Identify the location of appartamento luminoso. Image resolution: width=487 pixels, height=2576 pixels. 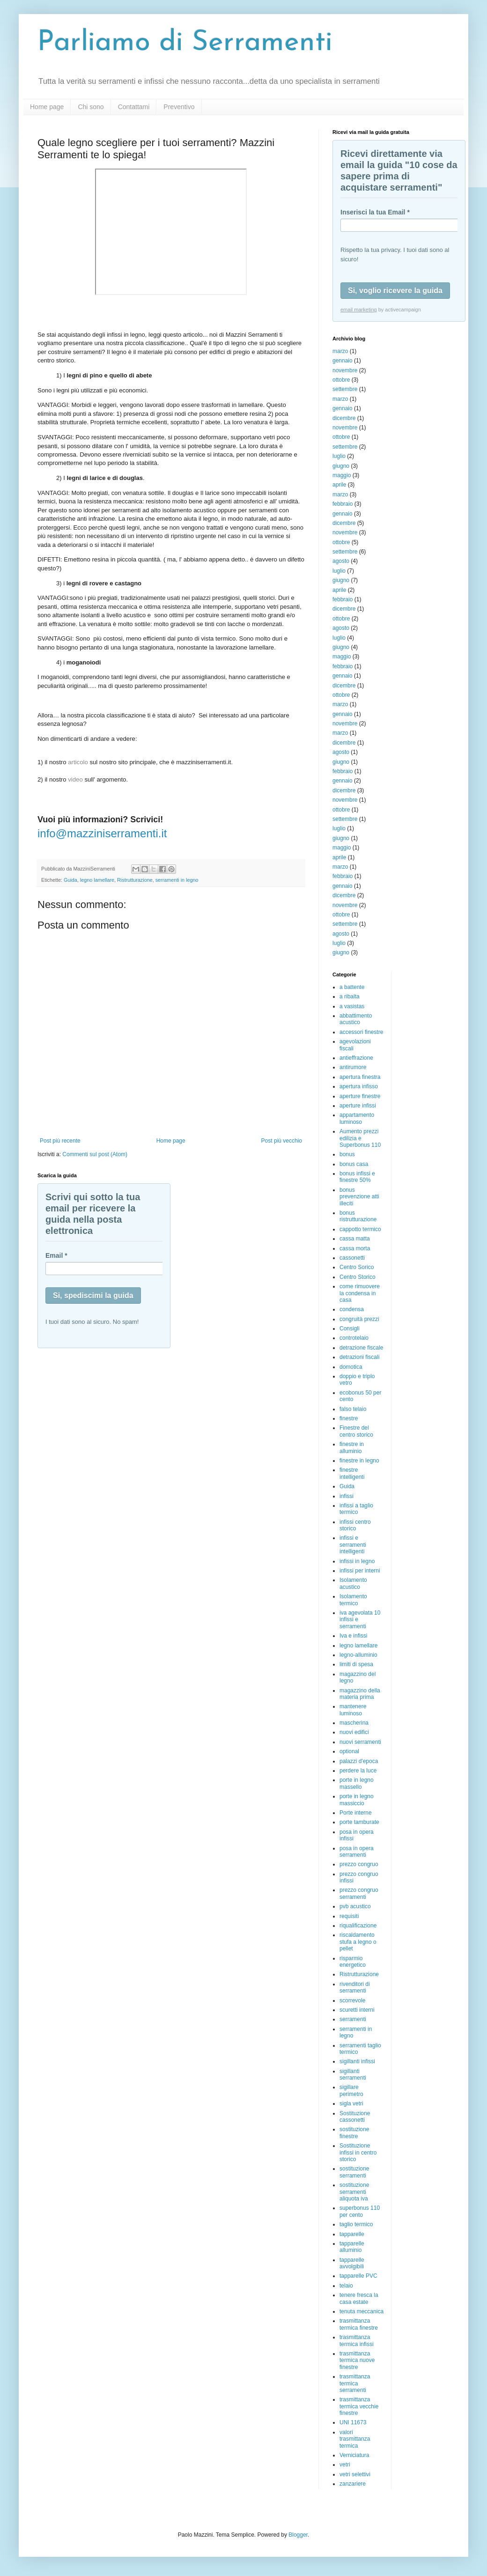
(356, 1118).